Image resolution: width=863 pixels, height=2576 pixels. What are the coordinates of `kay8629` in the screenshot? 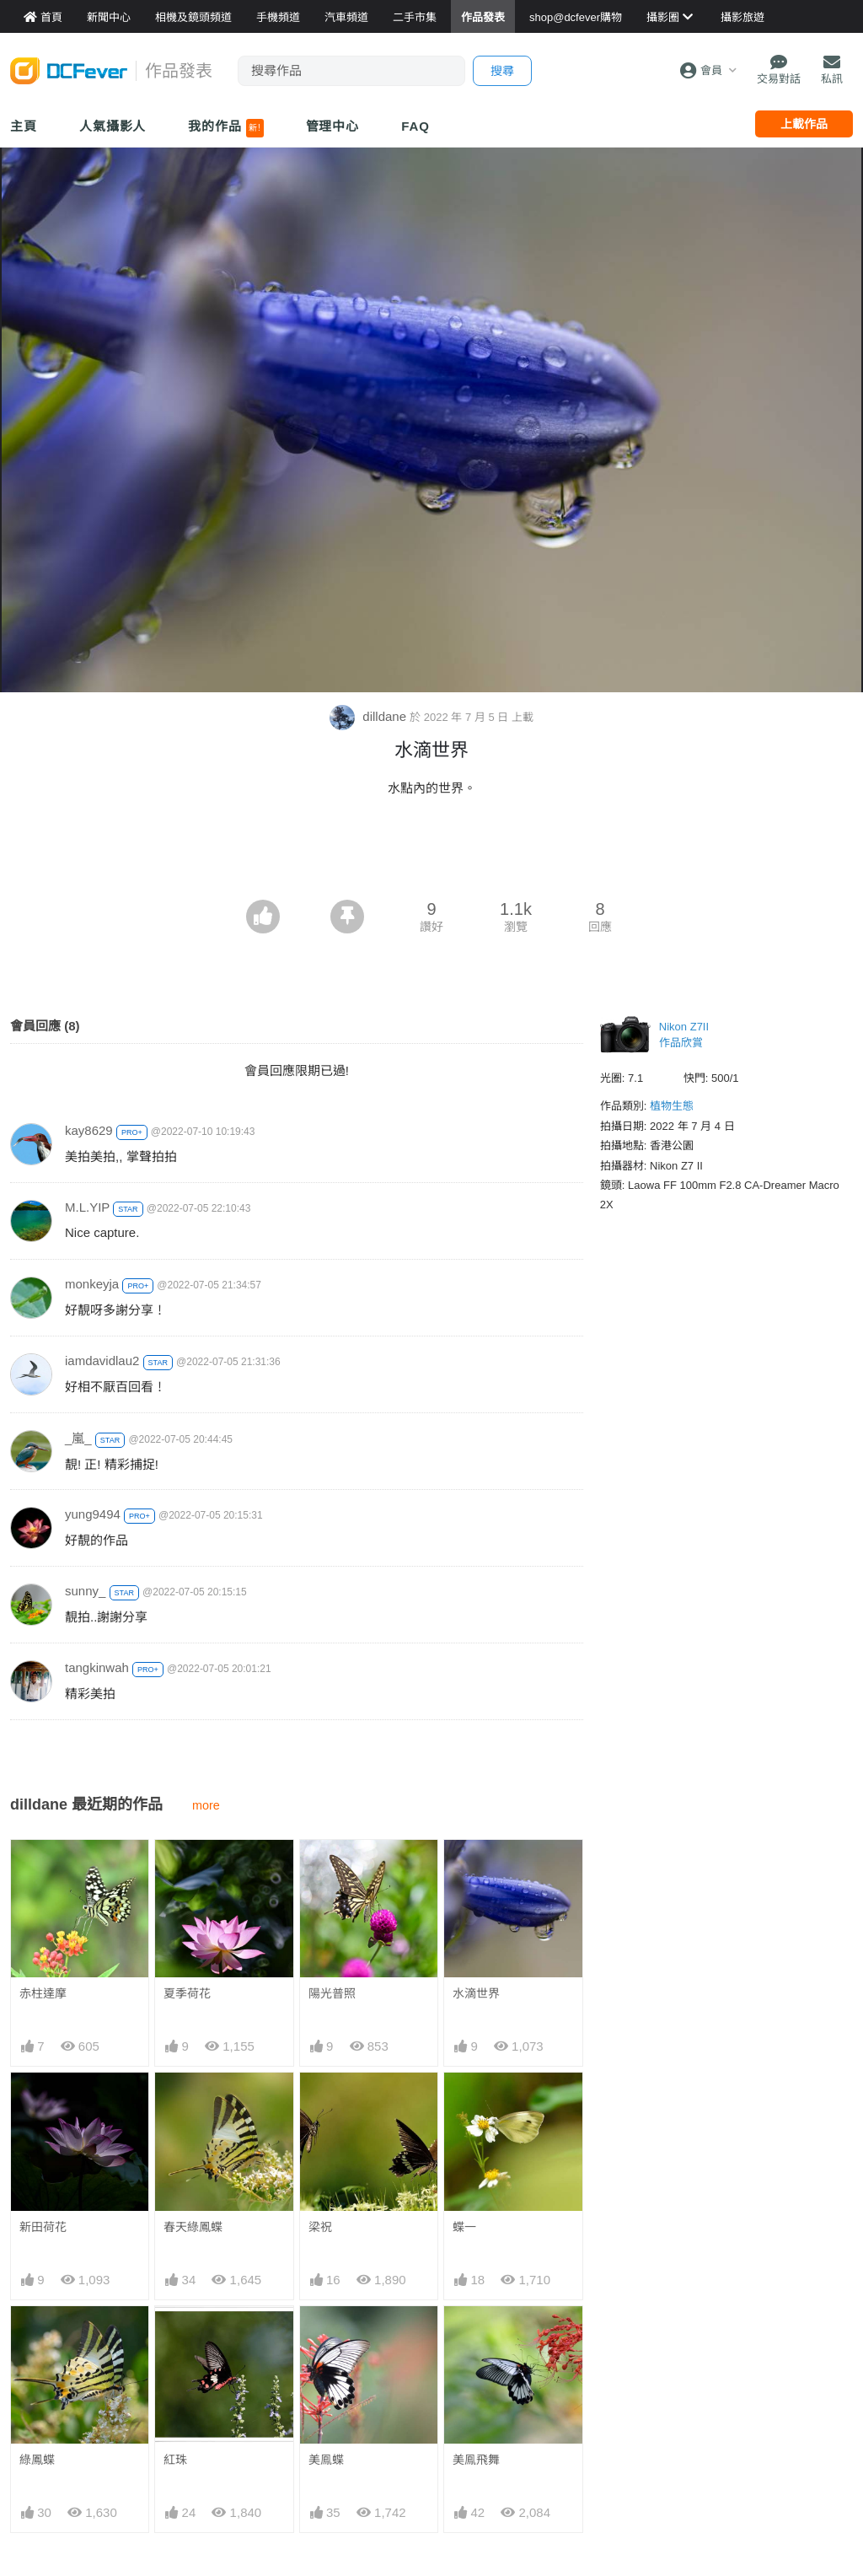 It's located at (89, 1130).